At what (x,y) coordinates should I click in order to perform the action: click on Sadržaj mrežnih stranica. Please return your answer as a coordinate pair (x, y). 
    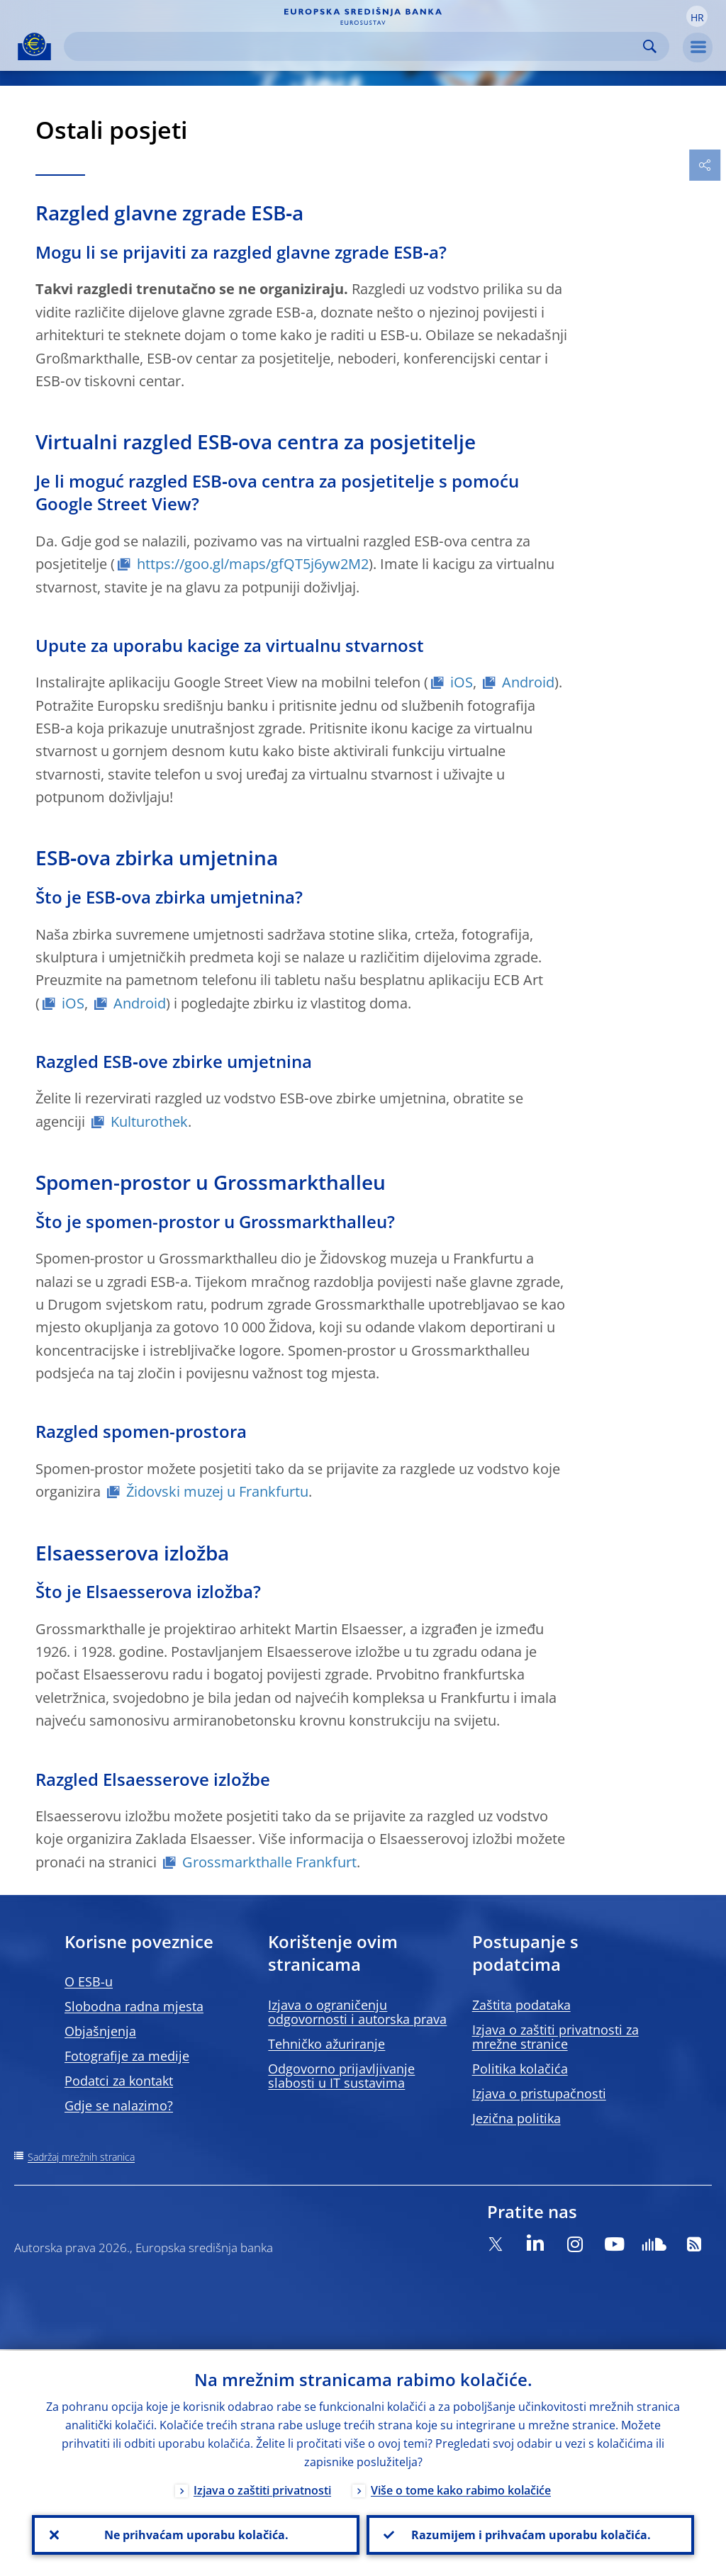
    Looking at the image, I should click on (81, 2157).